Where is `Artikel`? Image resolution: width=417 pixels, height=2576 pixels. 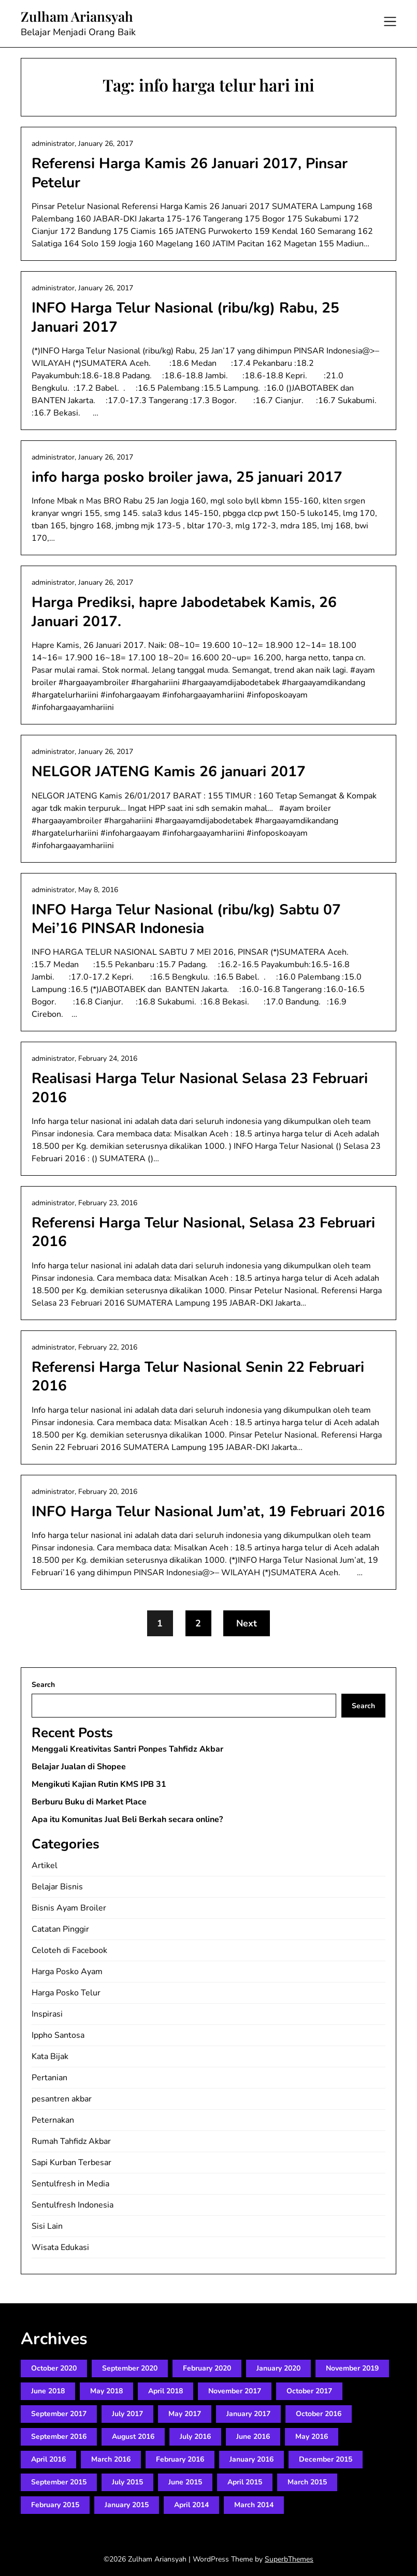
Artikel is located at coordinates (44, 1865).